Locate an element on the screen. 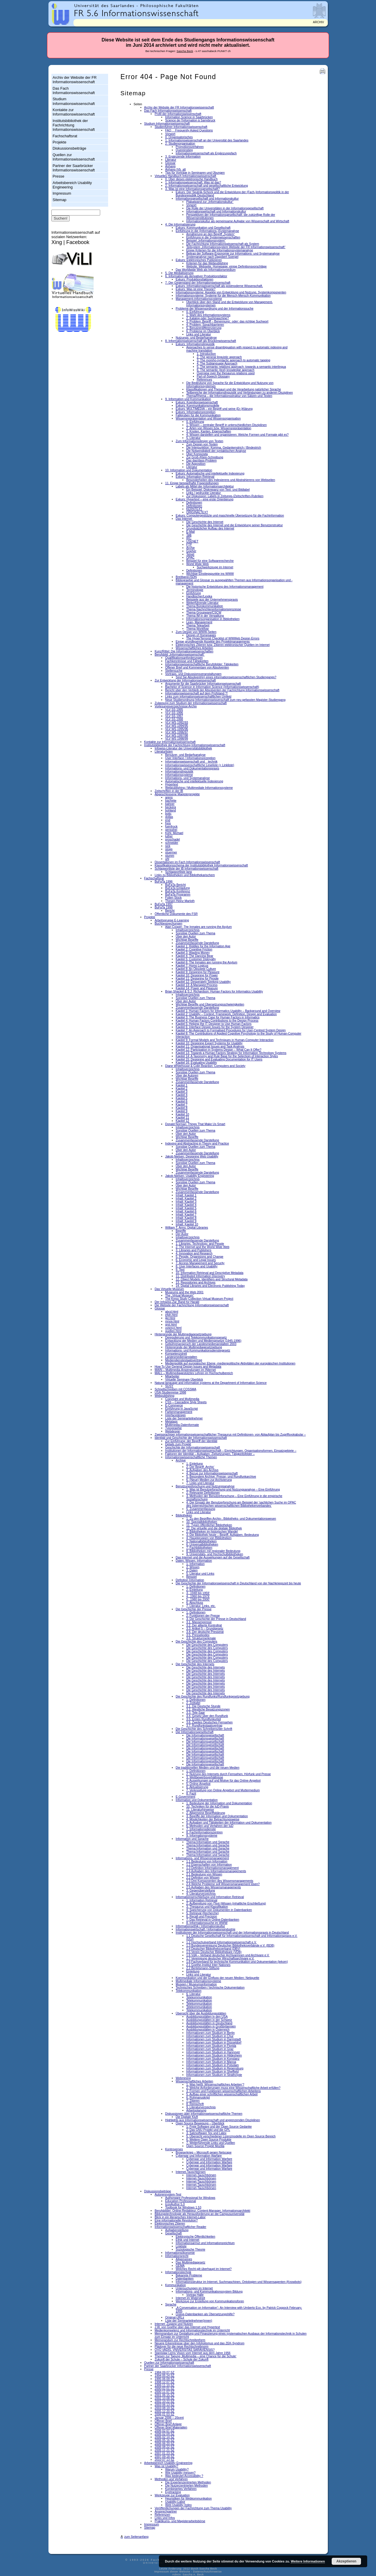 The image size is (376, 2576). Fallgruben für die Kommunikation is located at coordinates (198, 415).